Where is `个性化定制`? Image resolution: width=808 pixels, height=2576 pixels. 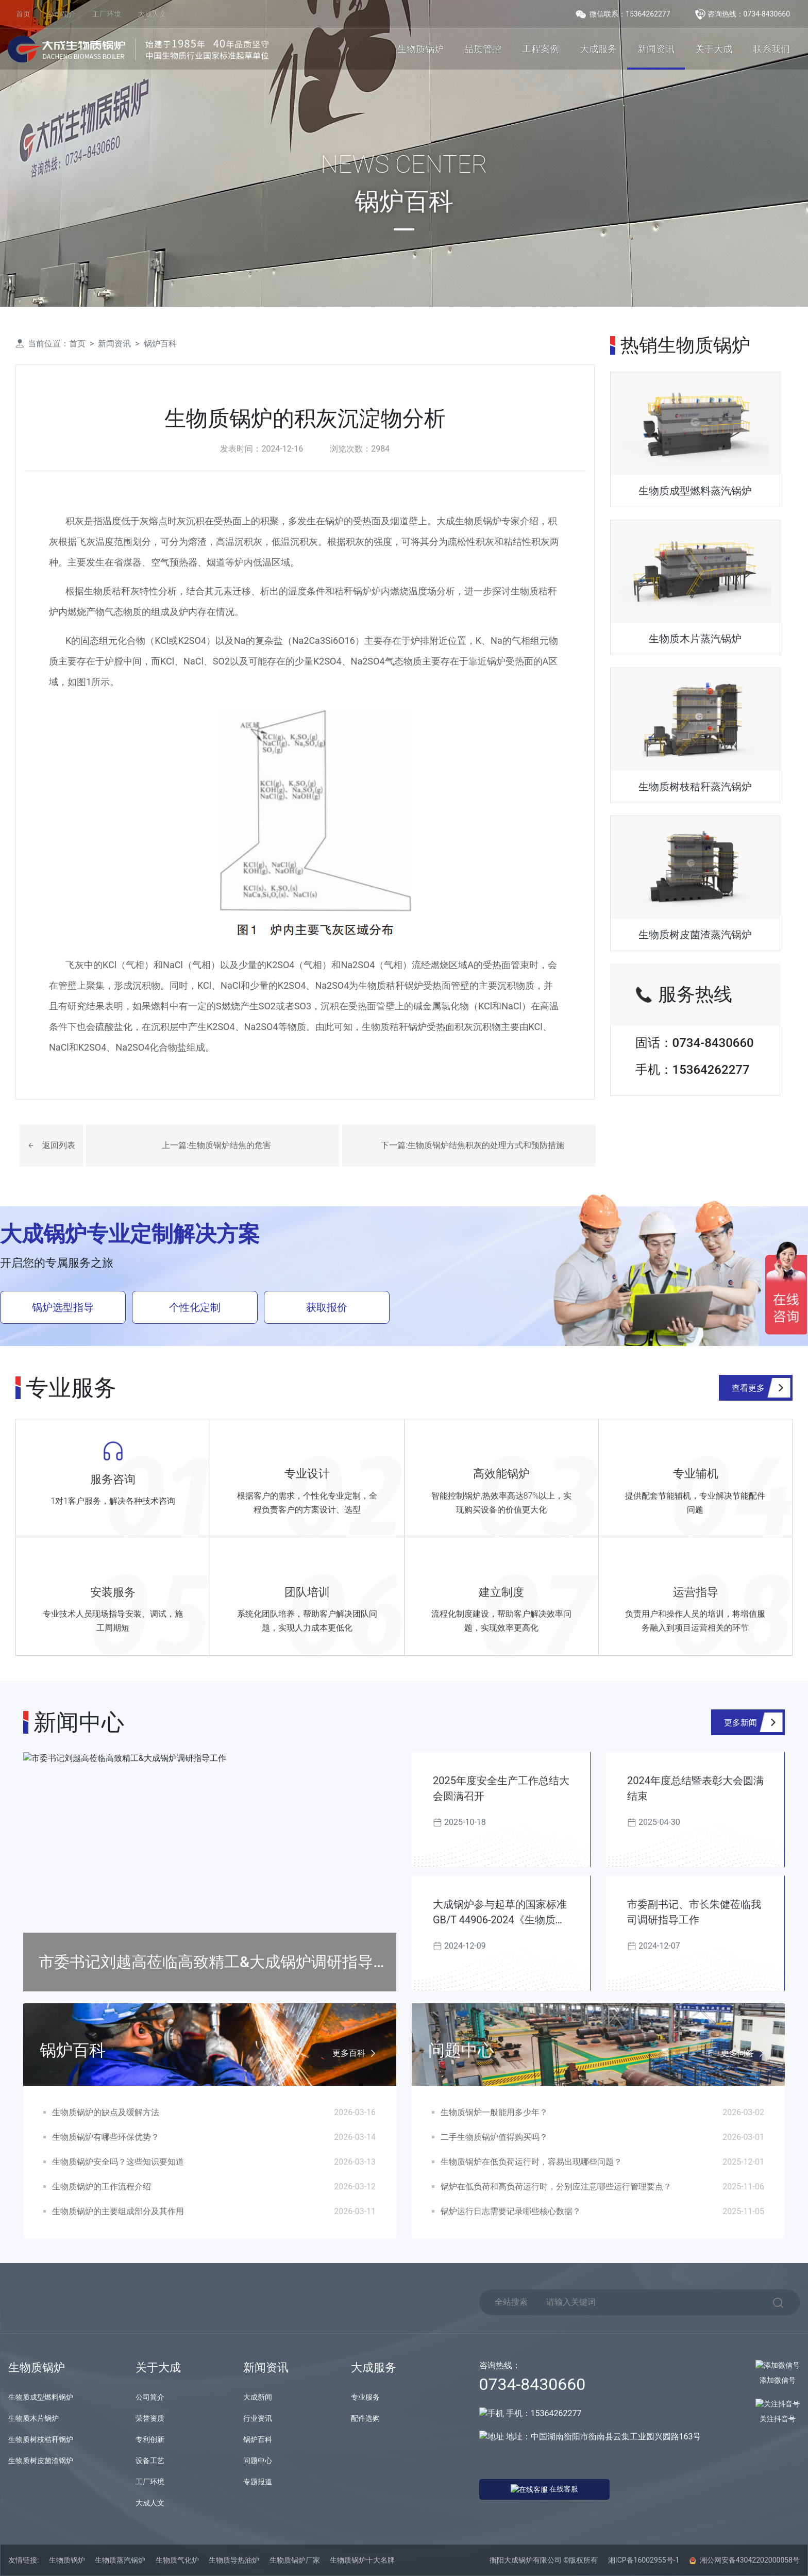
个性化定制 is located at coordinates (195, 1307).